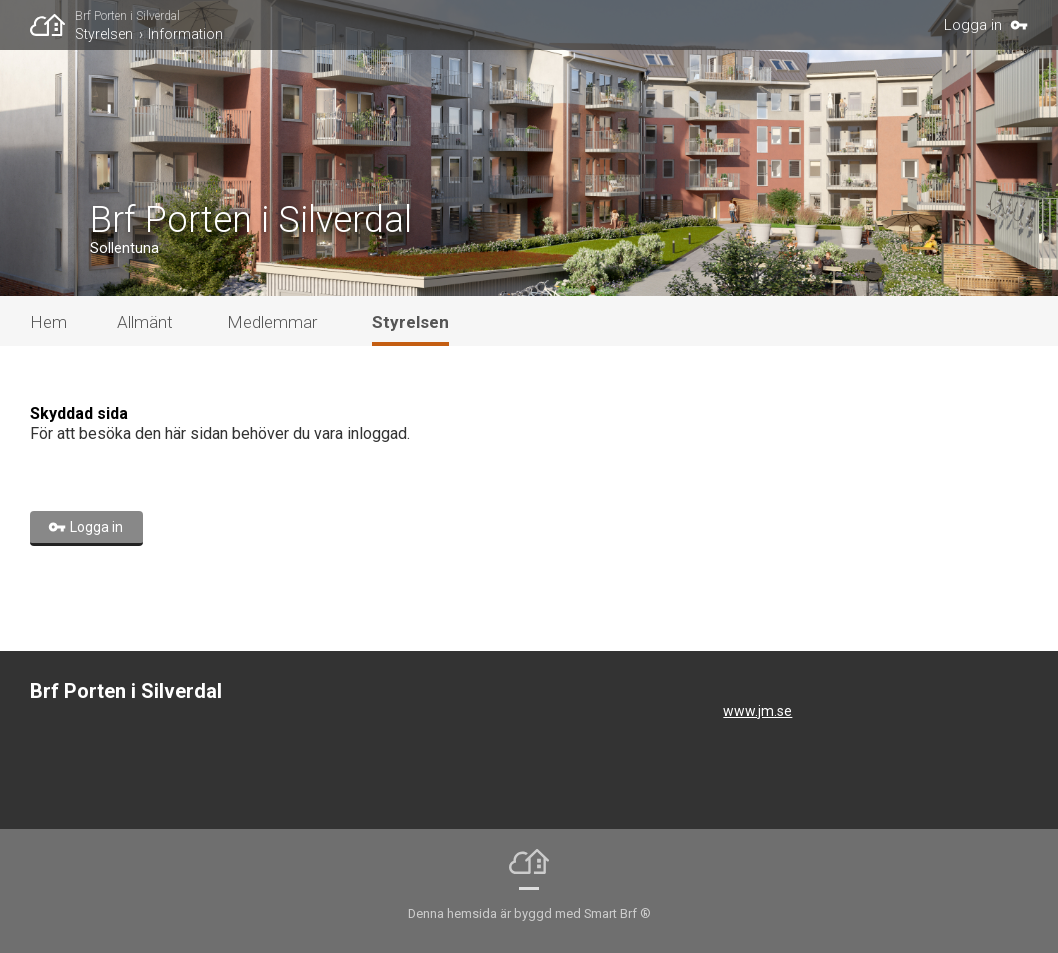 The height and width of the screenshot is (953, 1058). Describe the element at coordinates (272, 322) in the screenshot. I see `Medlemmar` at that location.